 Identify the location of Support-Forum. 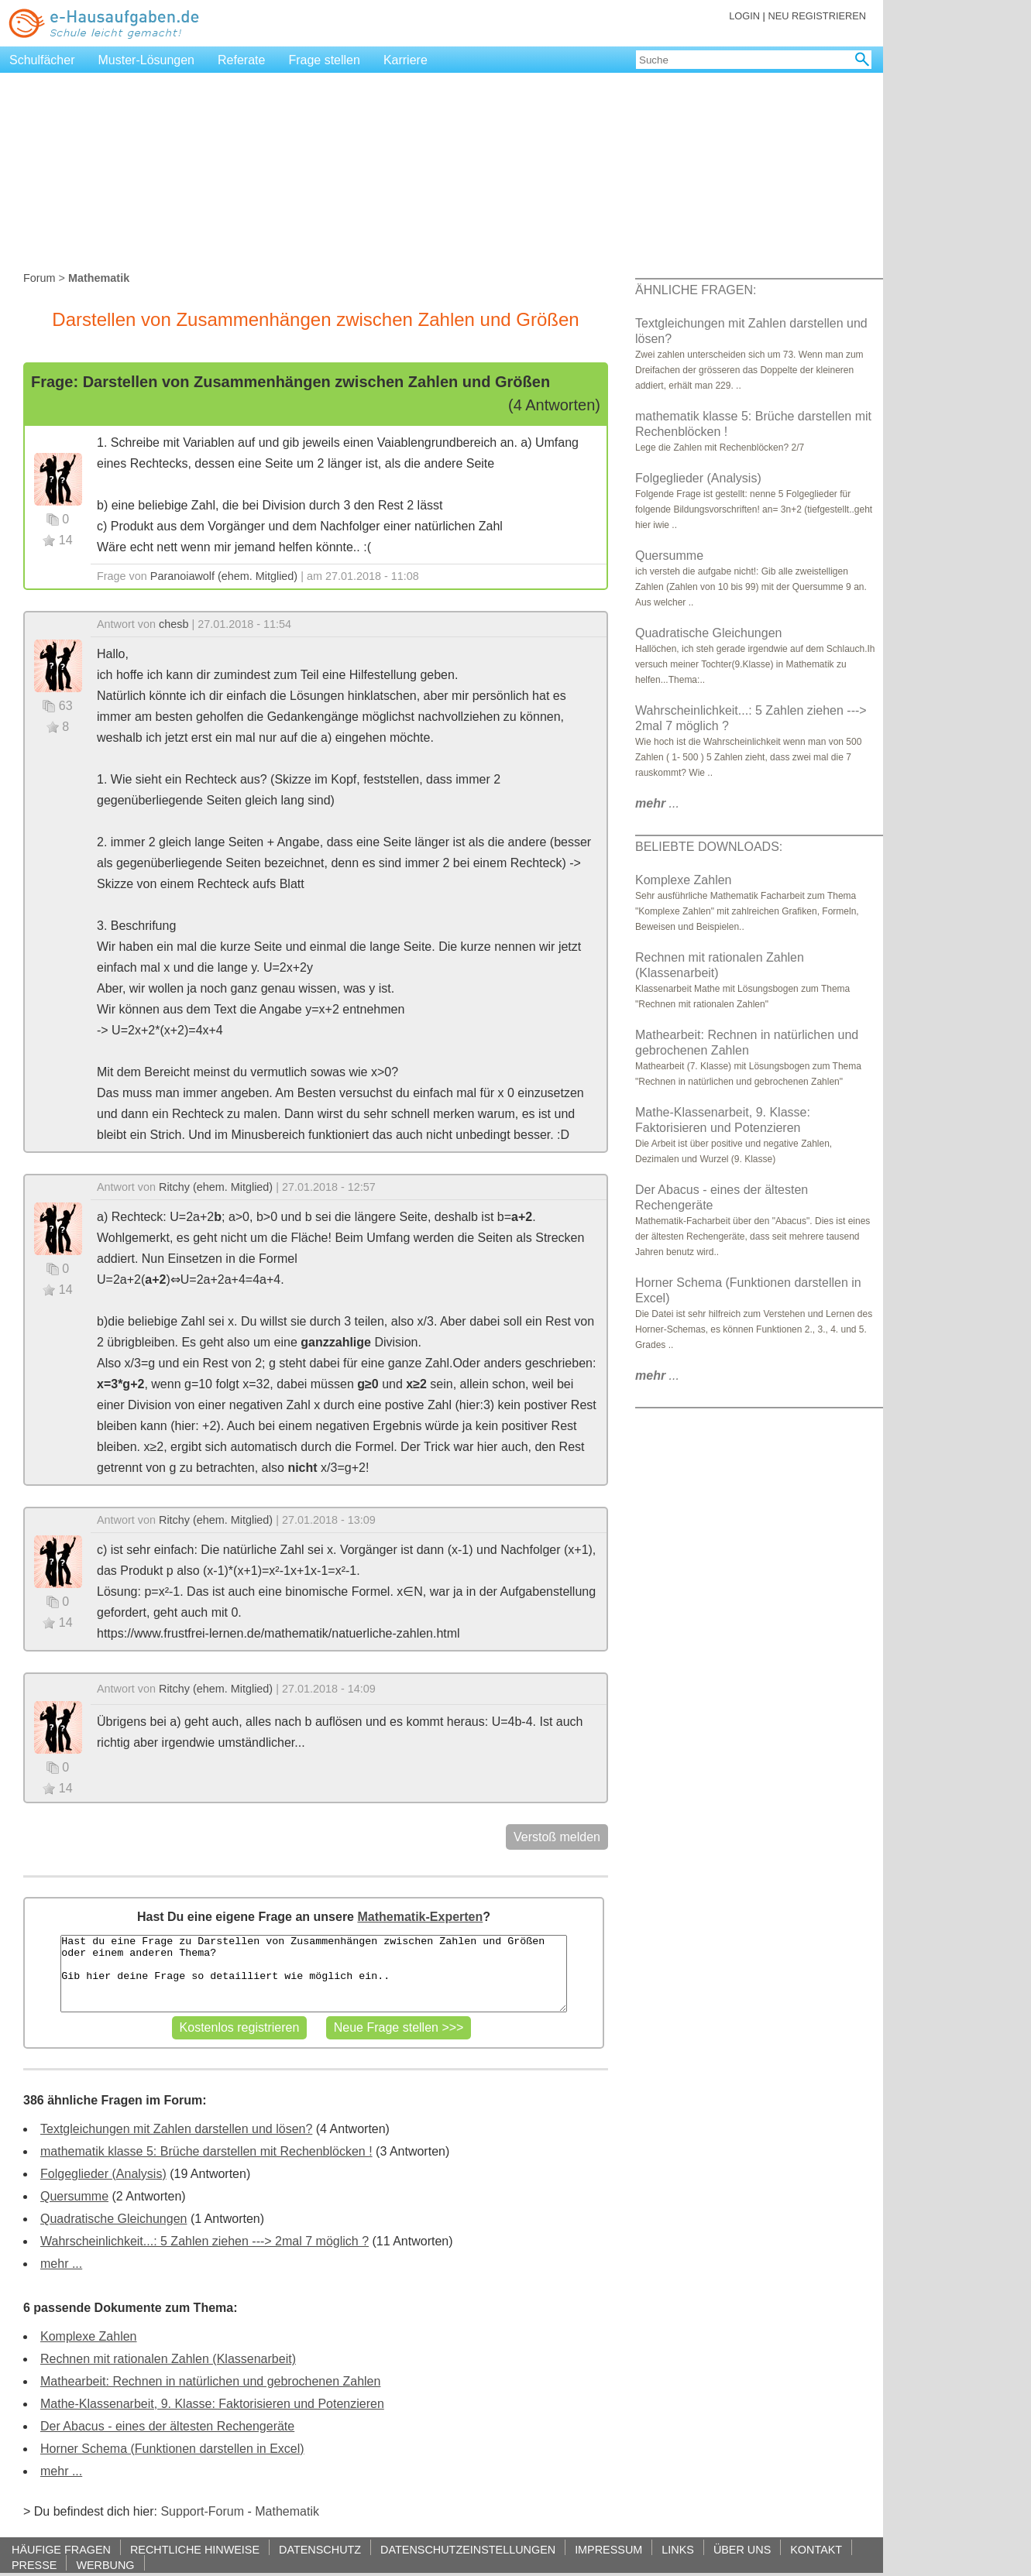
(202, 2511).